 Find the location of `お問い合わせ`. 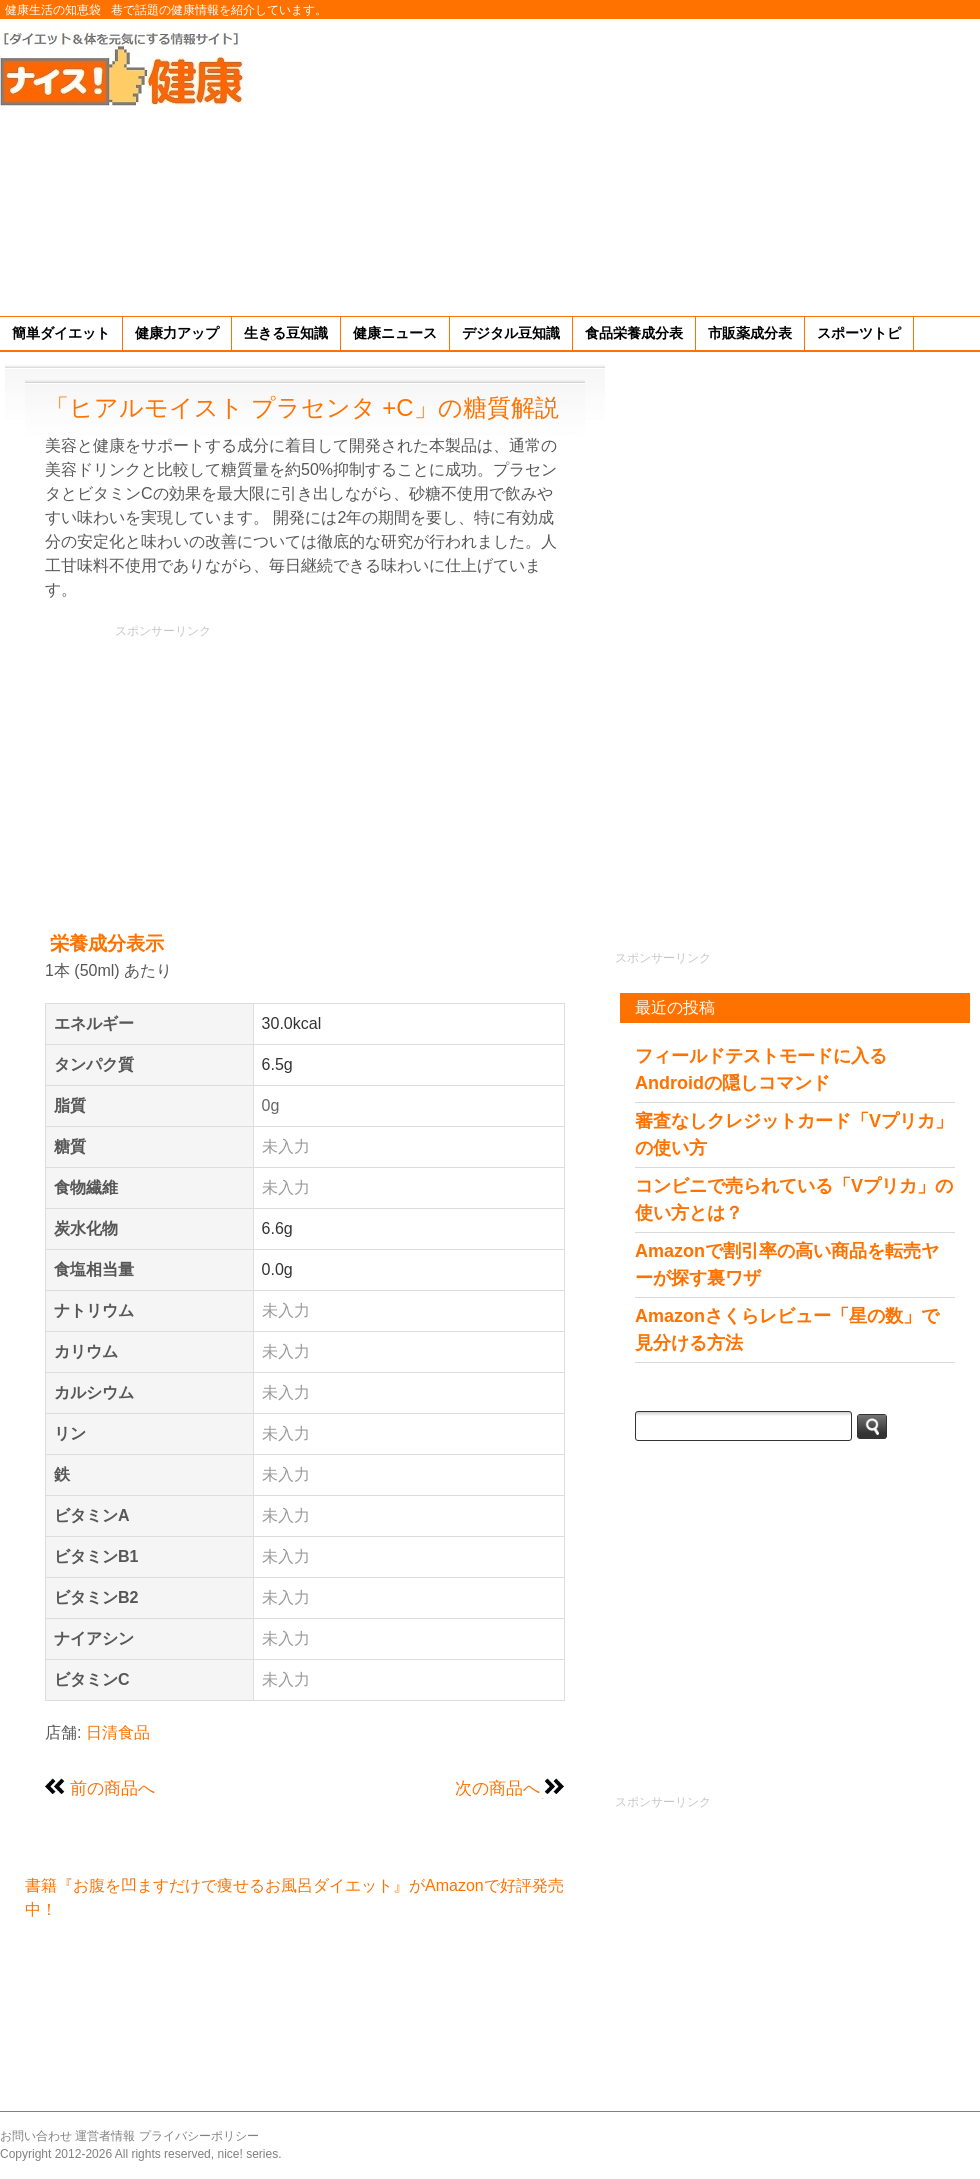

お問い合わせ is located at coordinates (36, 2136).